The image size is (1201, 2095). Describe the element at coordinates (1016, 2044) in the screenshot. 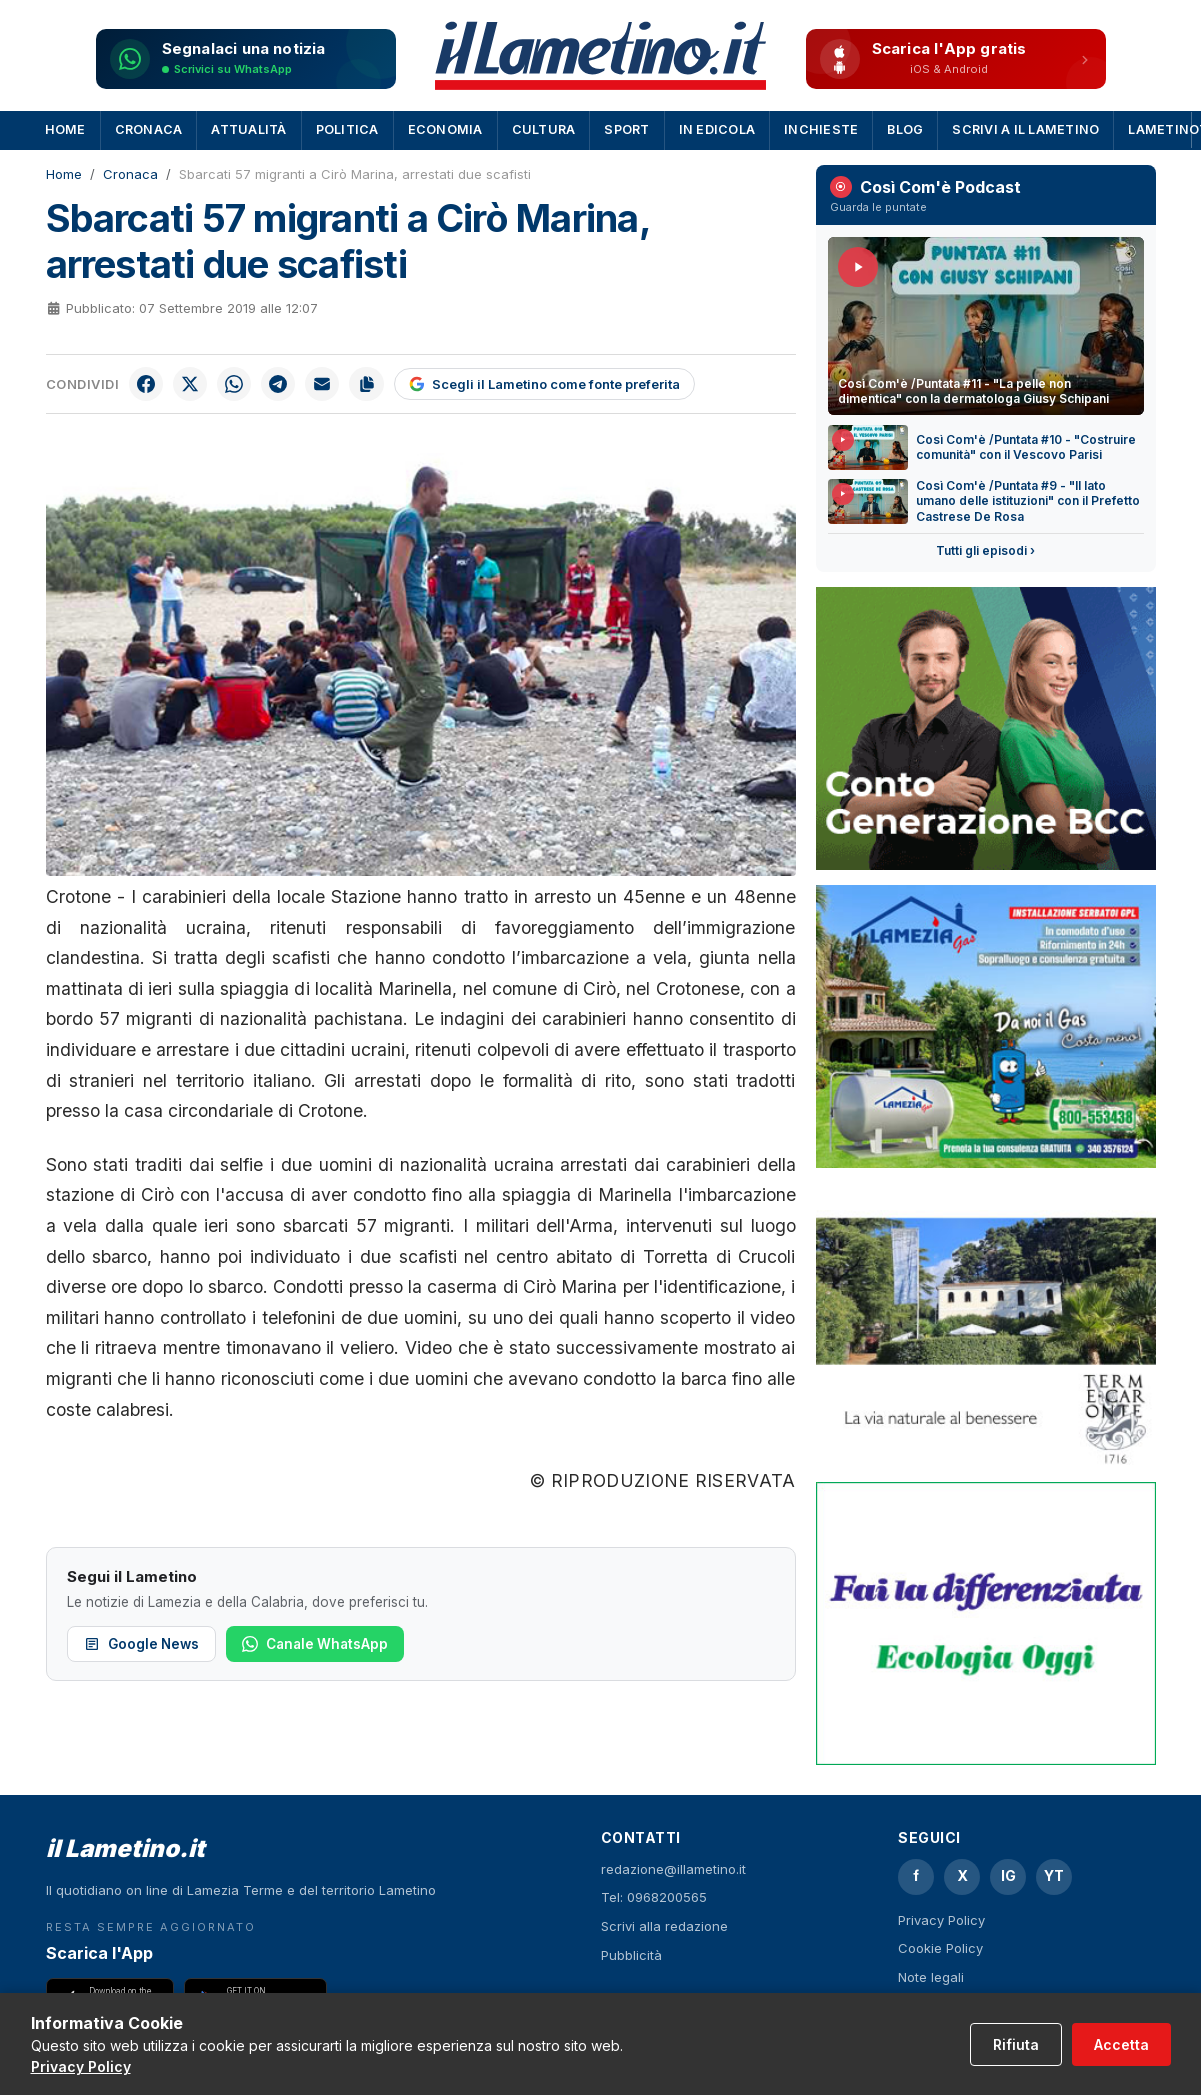

I see `Rifiuta` at that location.